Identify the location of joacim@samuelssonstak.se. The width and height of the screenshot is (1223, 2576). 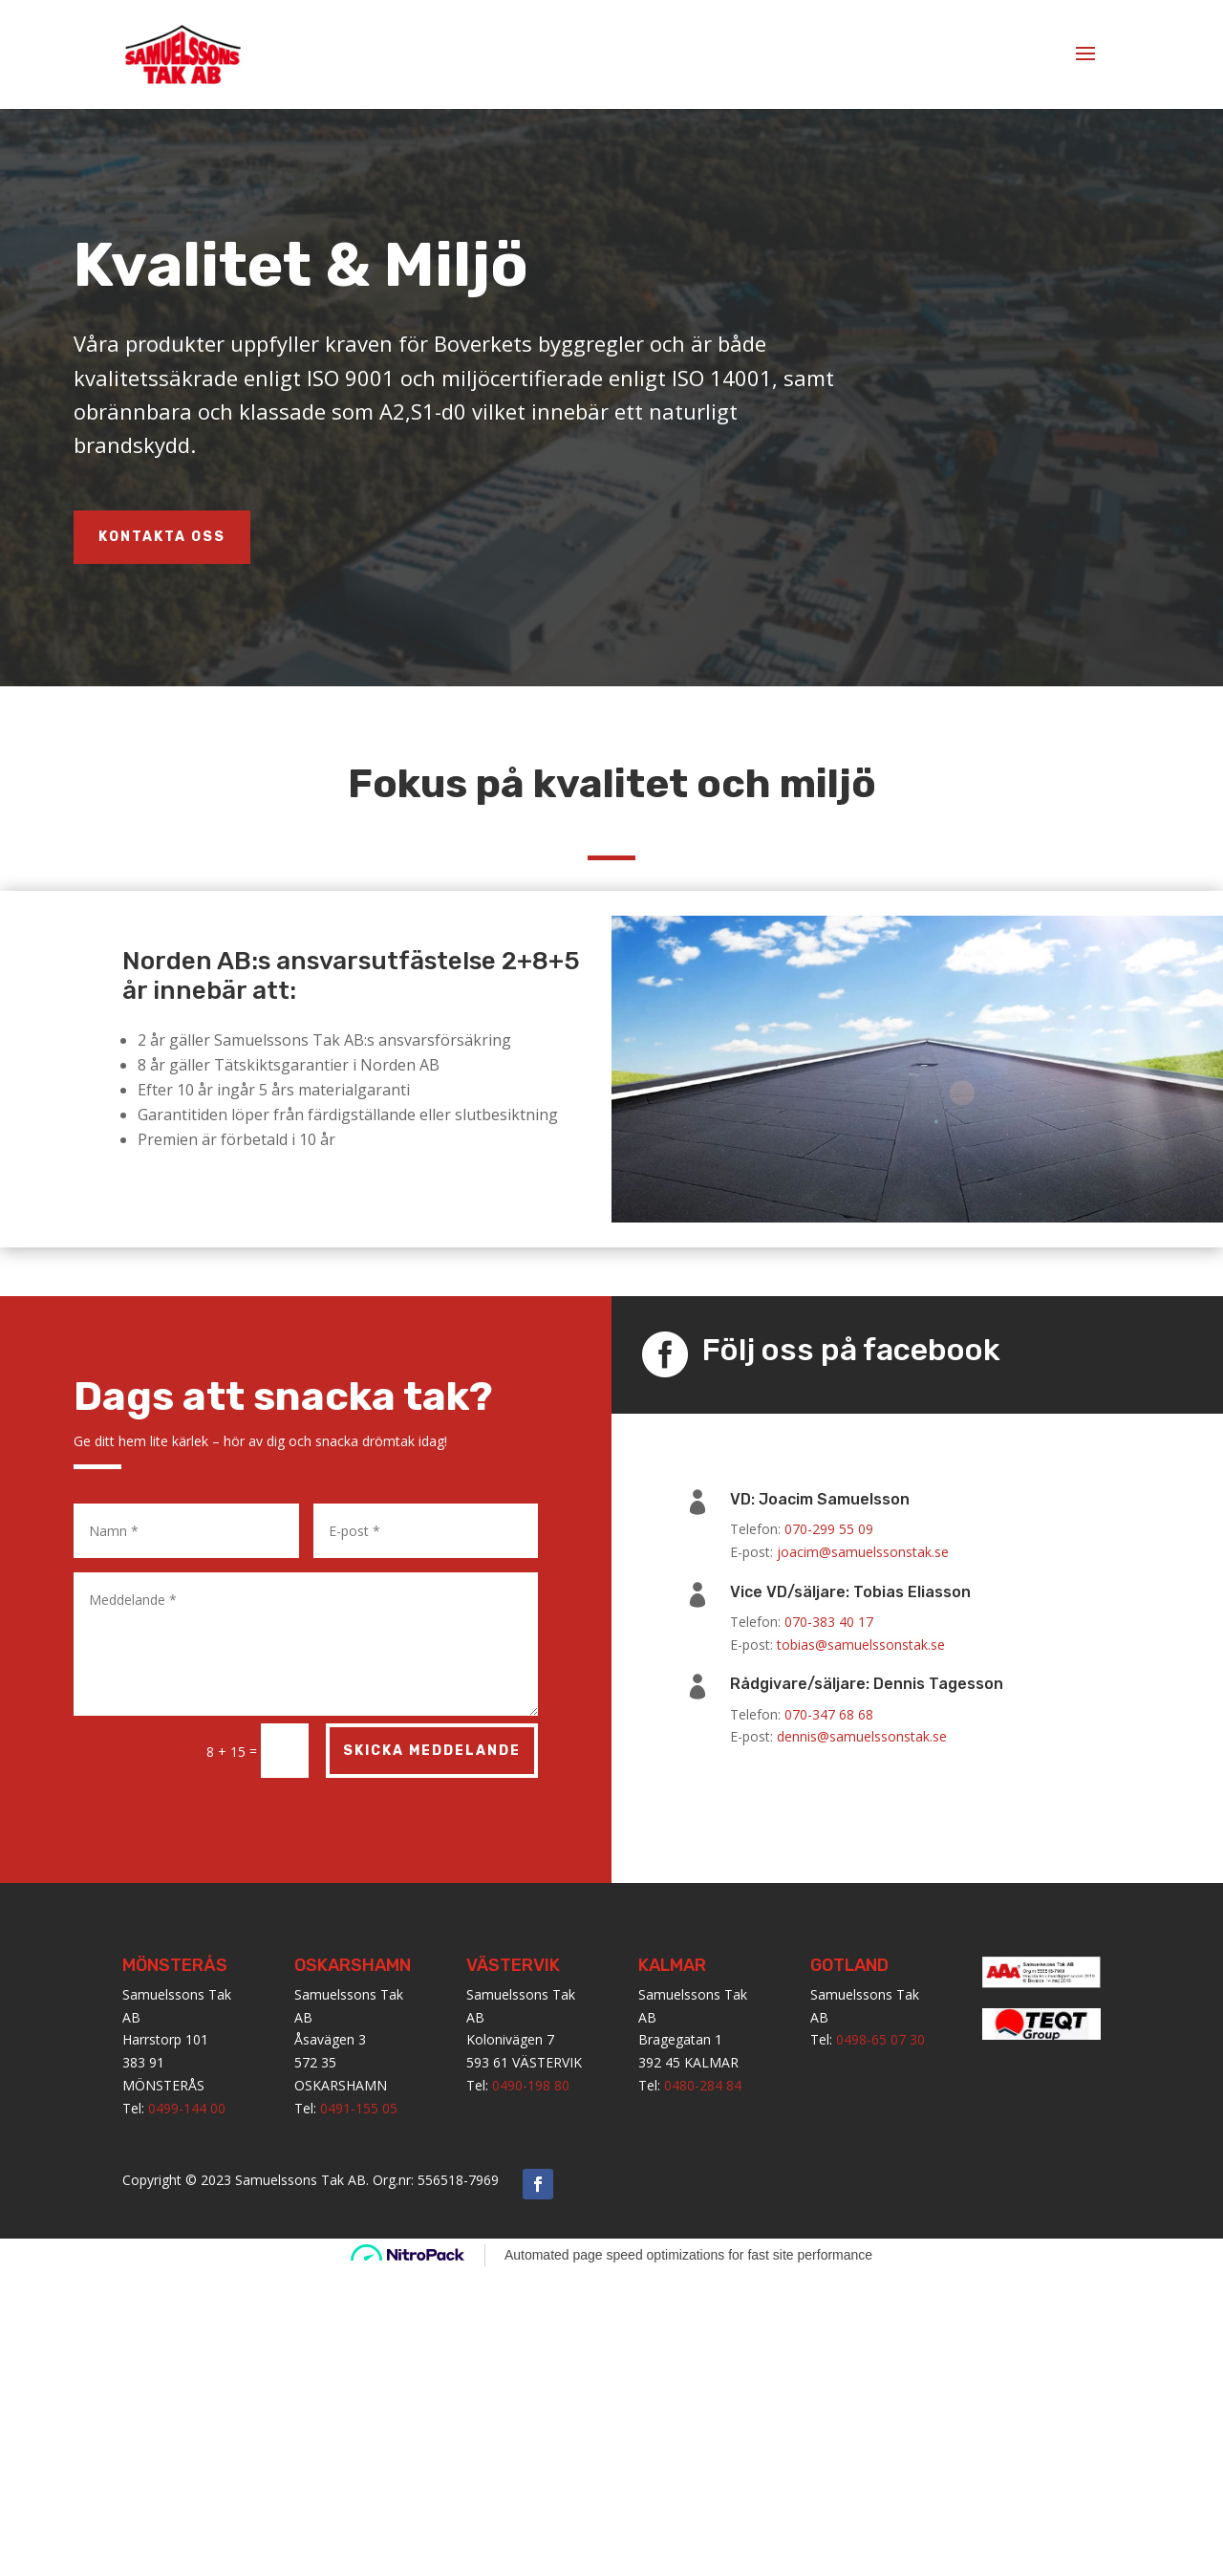
(863, 1552).